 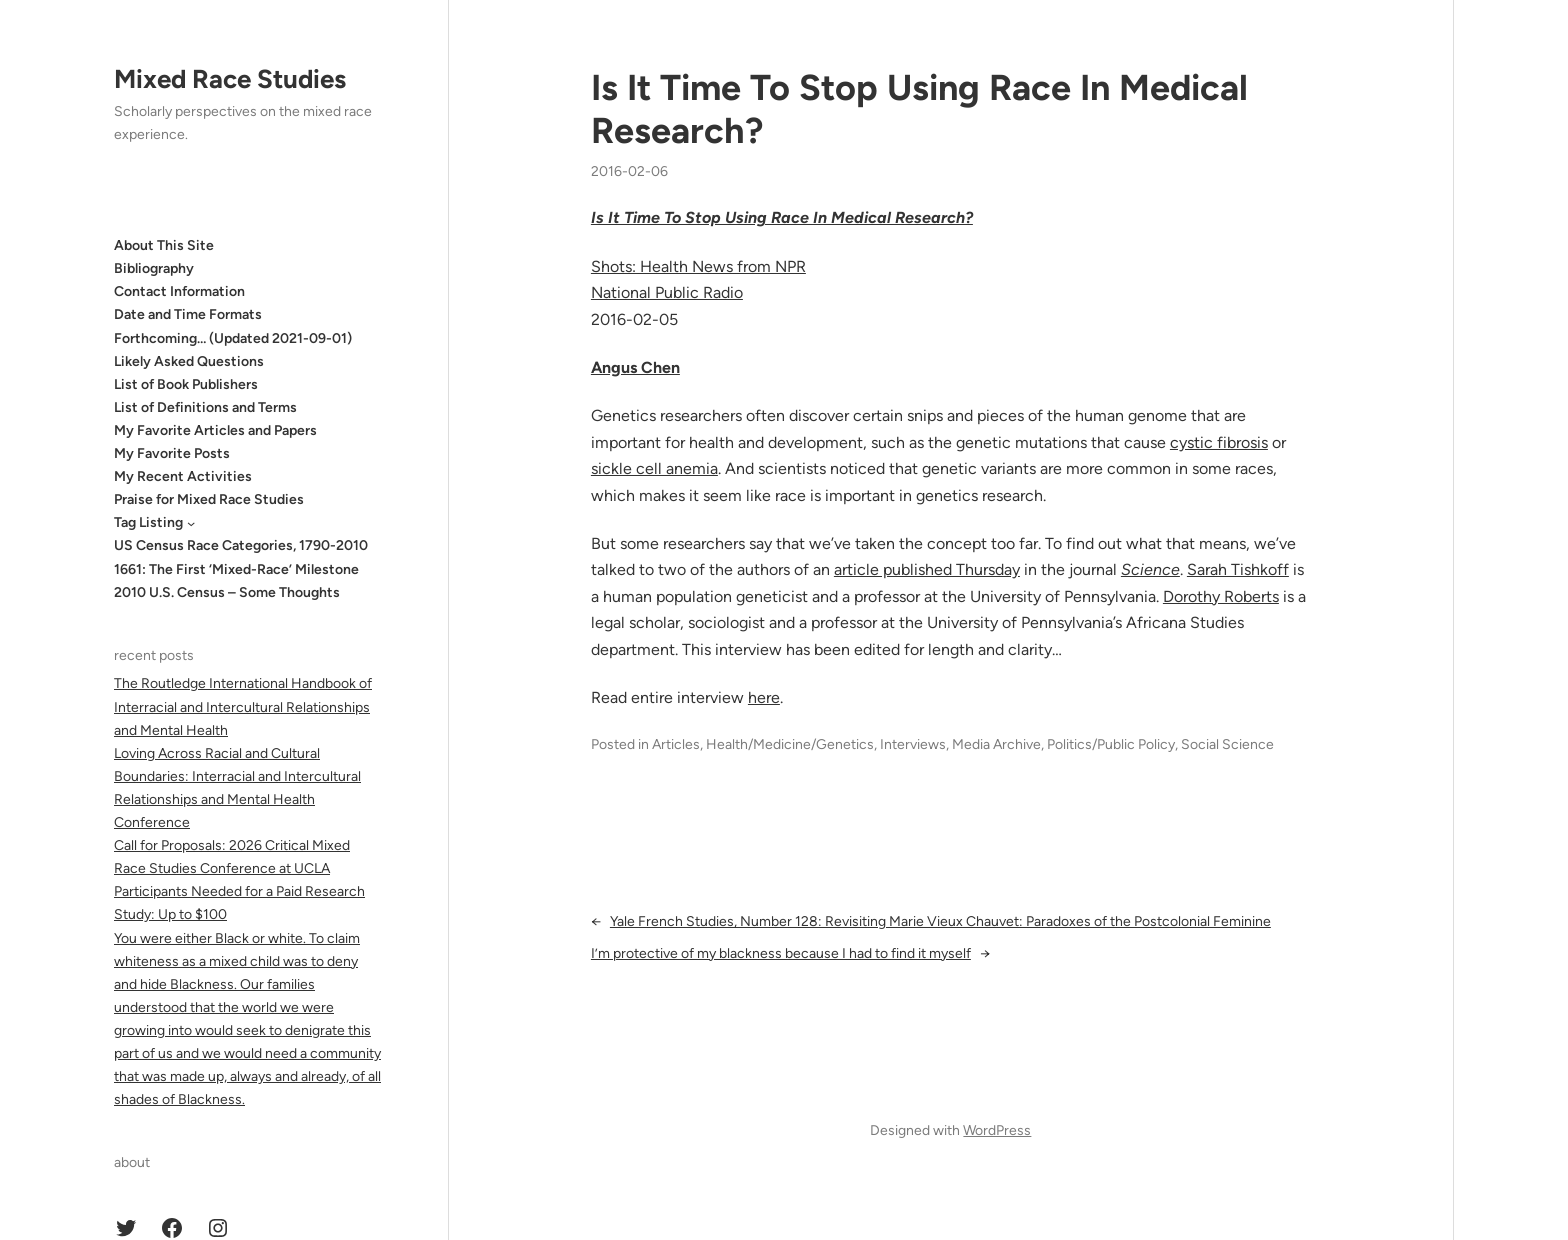 What do you see at coordinates (1111, 744) in the screenshot?
I see `Politics/Public Policy` at bounding box center [1111, 744].